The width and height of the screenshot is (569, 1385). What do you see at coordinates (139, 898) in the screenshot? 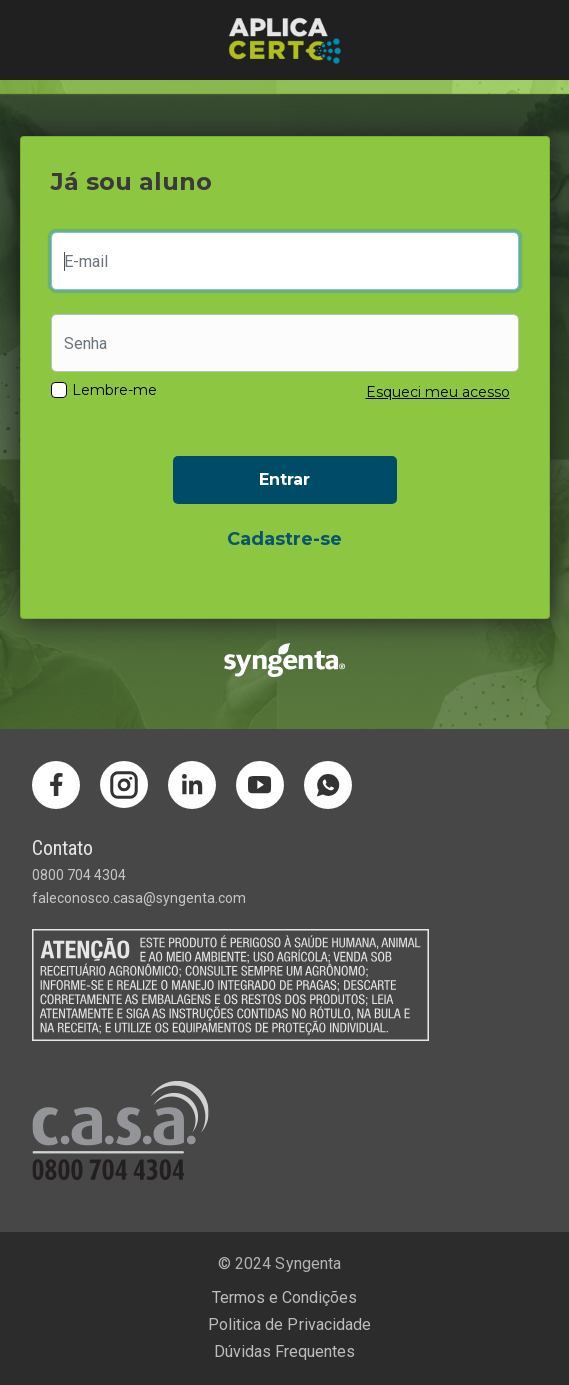
I see `faleconosco.casa@syngenta.com` at bounding box center [139, 898].